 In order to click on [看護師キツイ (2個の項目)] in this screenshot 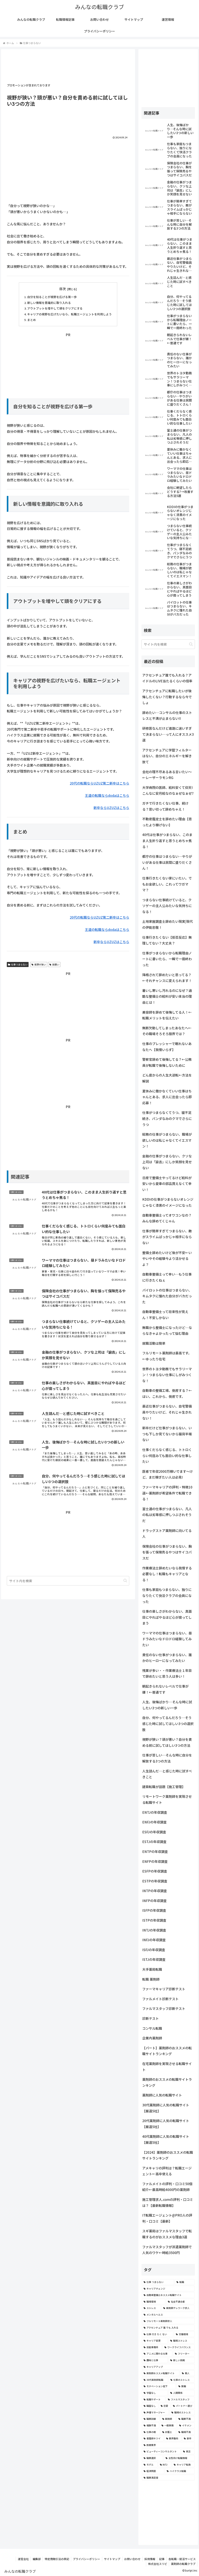, I will do `click(152, 2438)`.